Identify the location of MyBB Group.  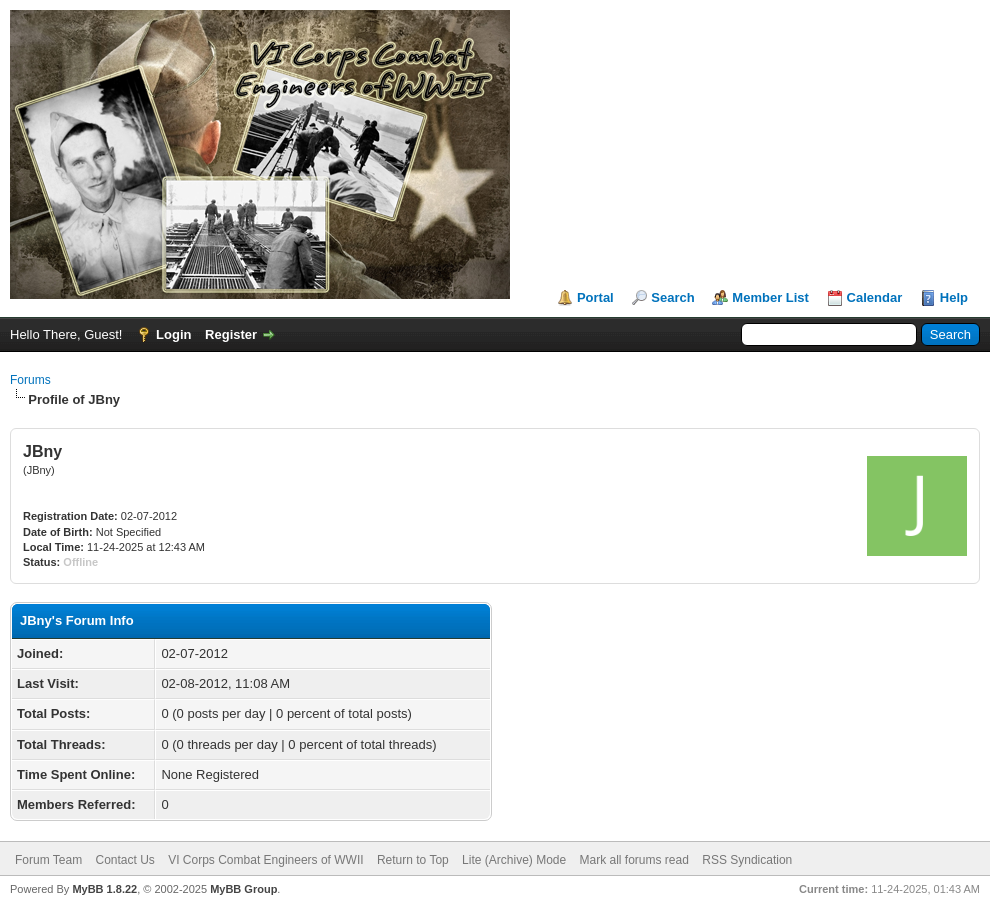
(243, 889).